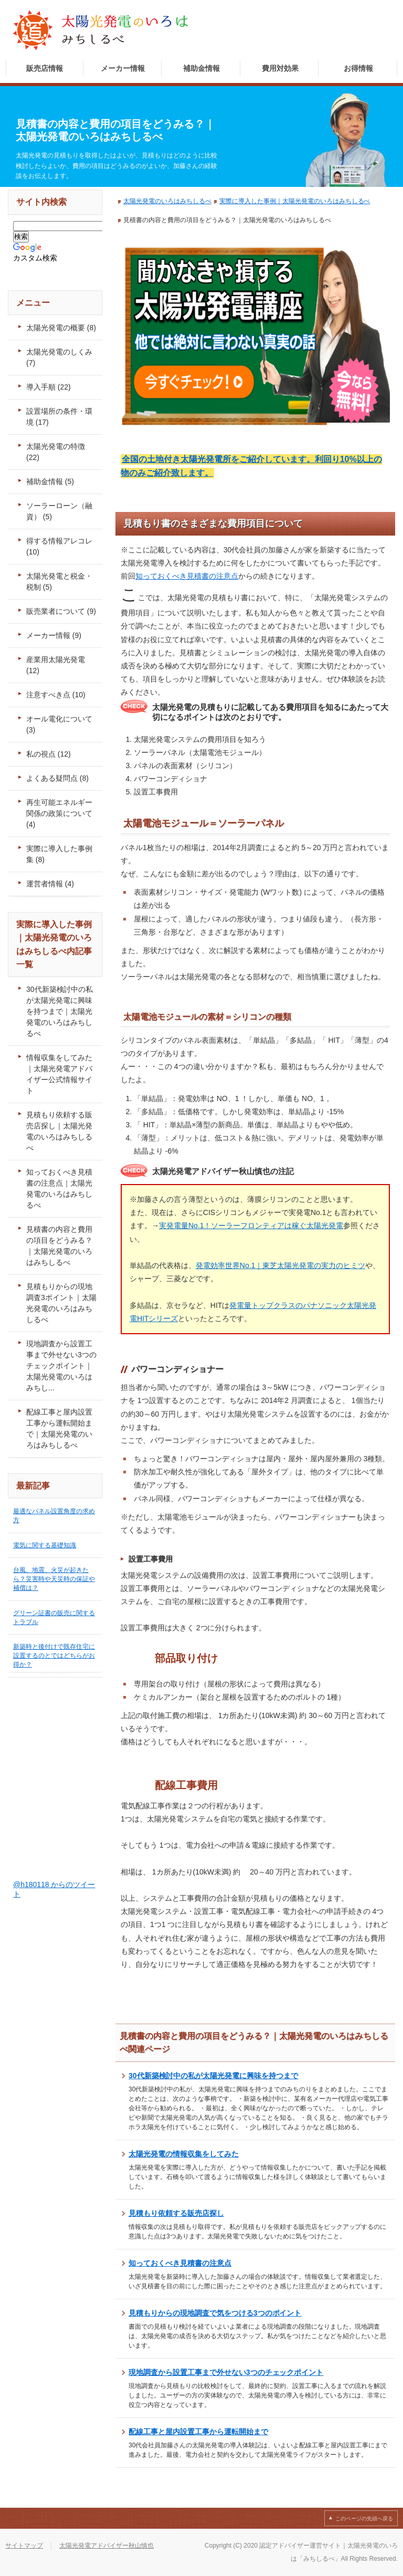 Image resolution: width=403 pixels, height=2576 pixels. What do you see at coordinates (59, 854) in the screenshot?
I see `実際に導入した事例集 (8)` at bounding box center [59, 854].